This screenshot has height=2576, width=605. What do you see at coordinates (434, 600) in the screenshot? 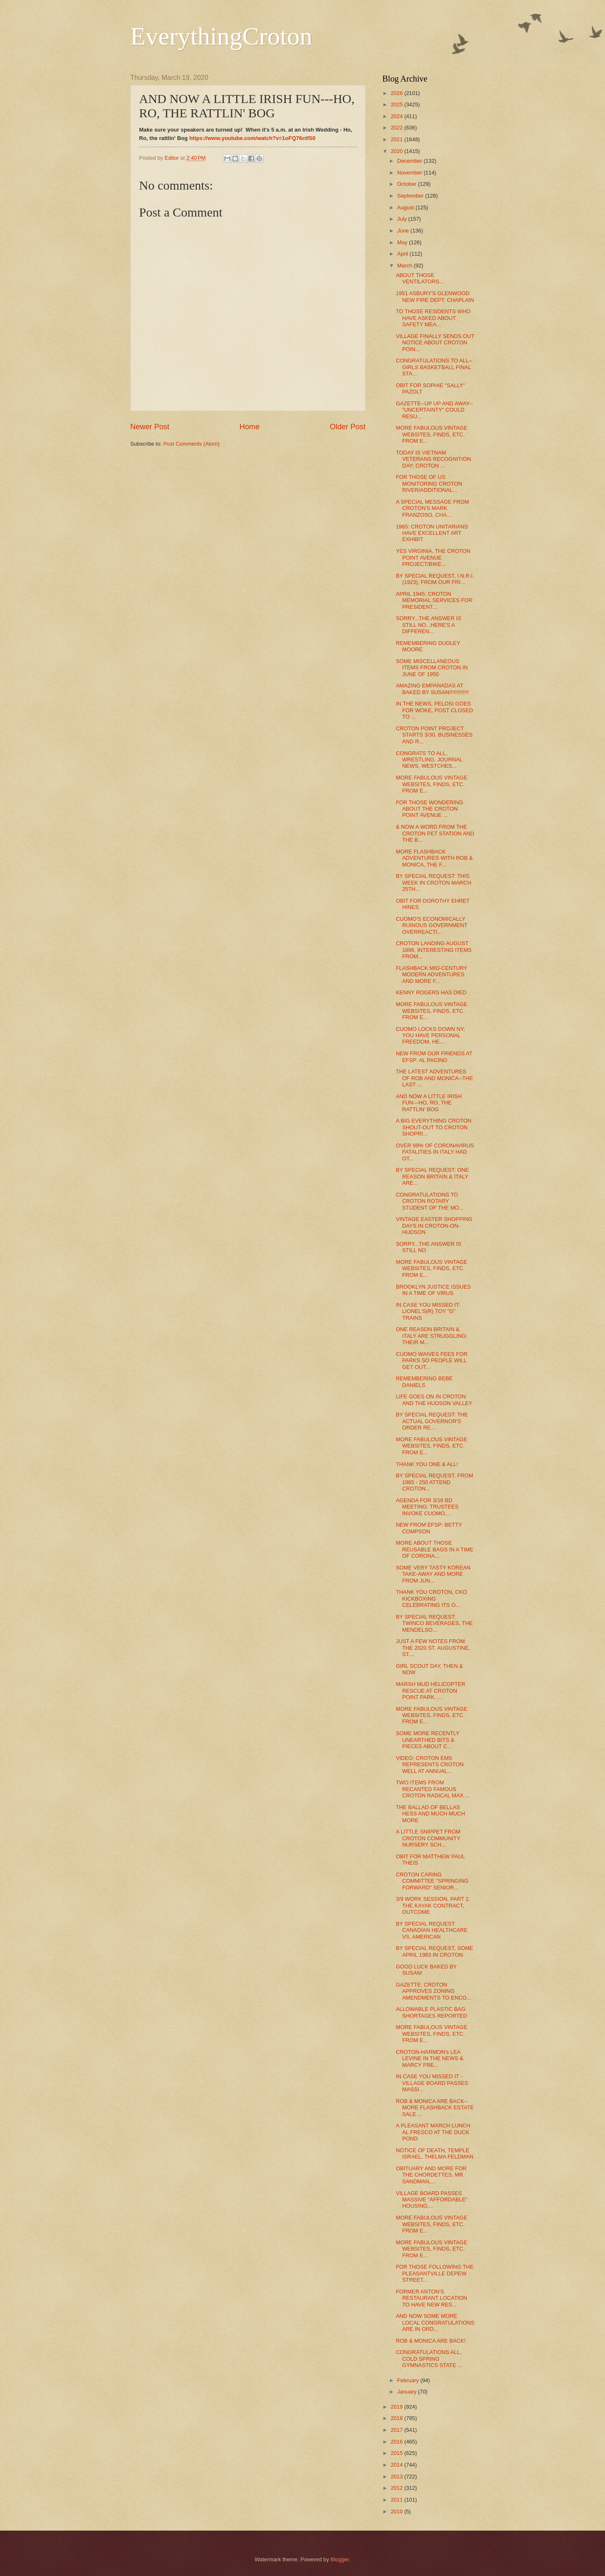
I see `APRIL 1945: CROTON MEMORIAL SERVICES FOR PRESIDENT...` at bounding box center [434, 600].